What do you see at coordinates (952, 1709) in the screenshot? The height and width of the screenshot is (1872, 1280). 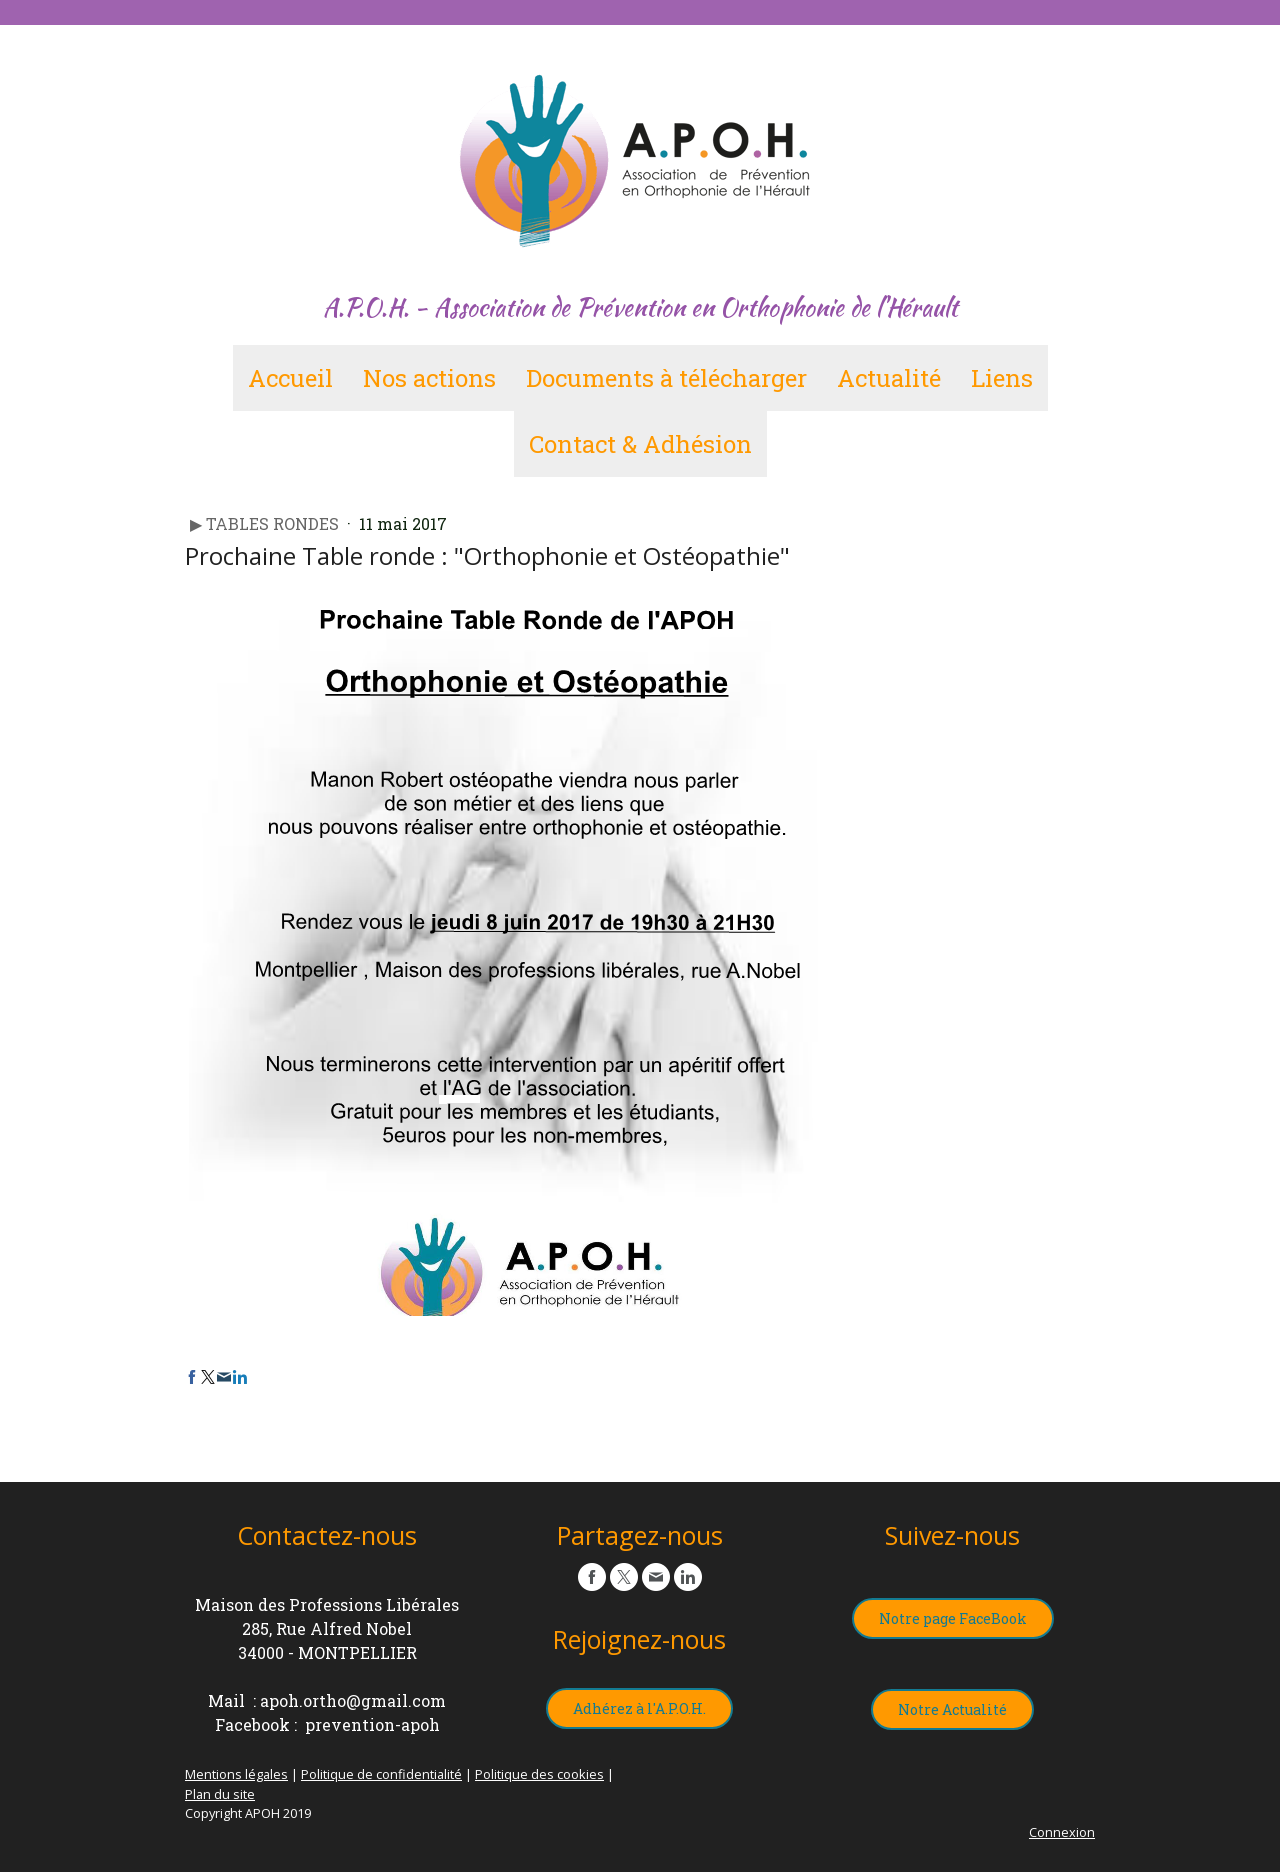 I see `Notre Actualité` at bounding box center [952, 1709].